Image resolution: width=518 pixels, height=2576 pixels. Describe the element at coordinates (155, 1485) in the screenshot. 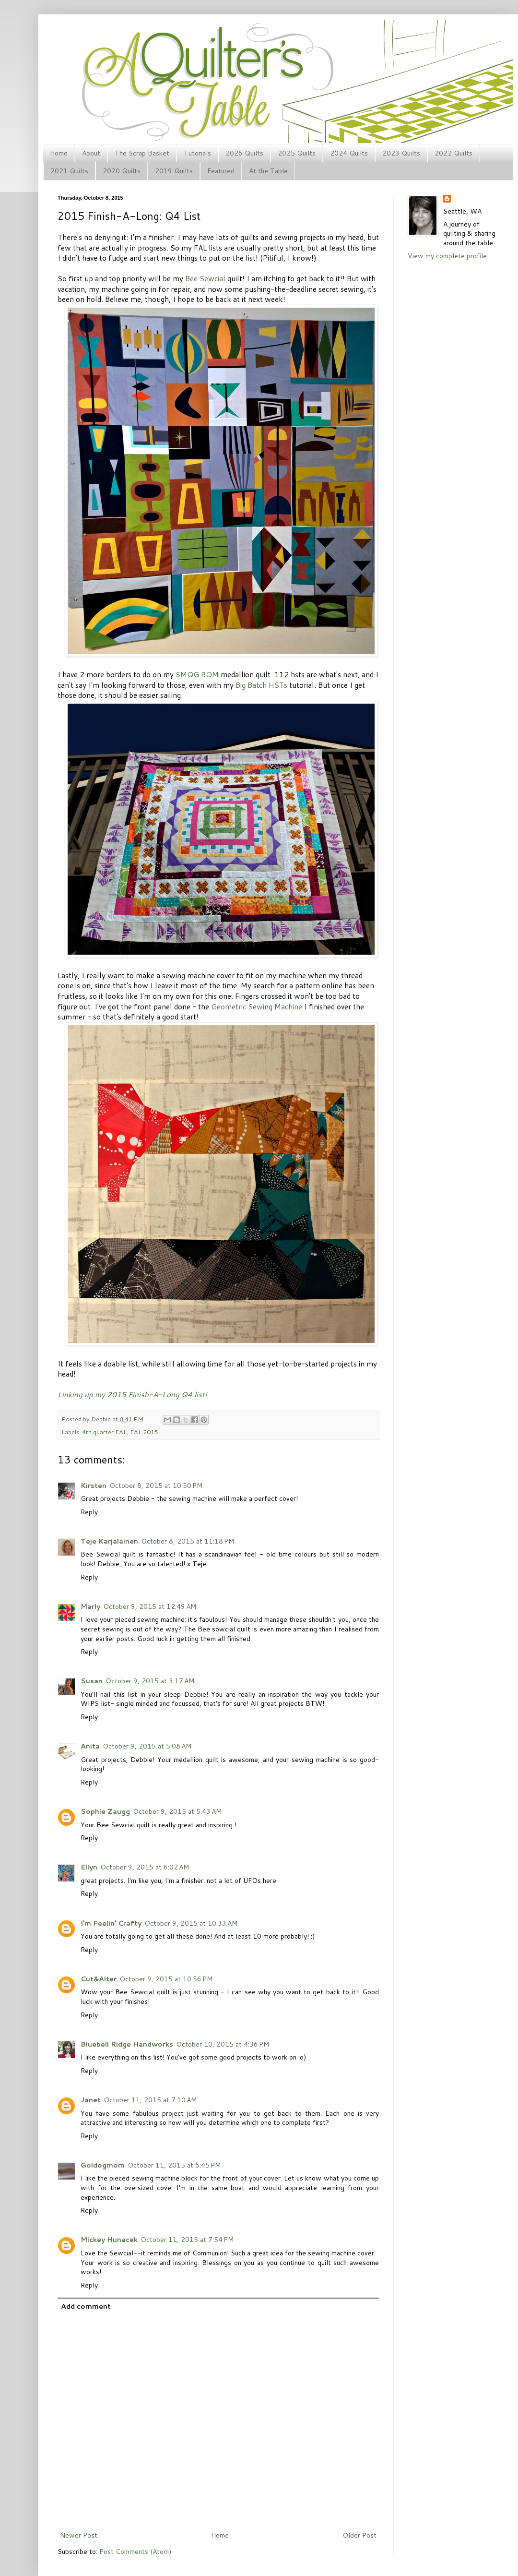

I see `October 8, 2015 at 10:50 PM` at that location.